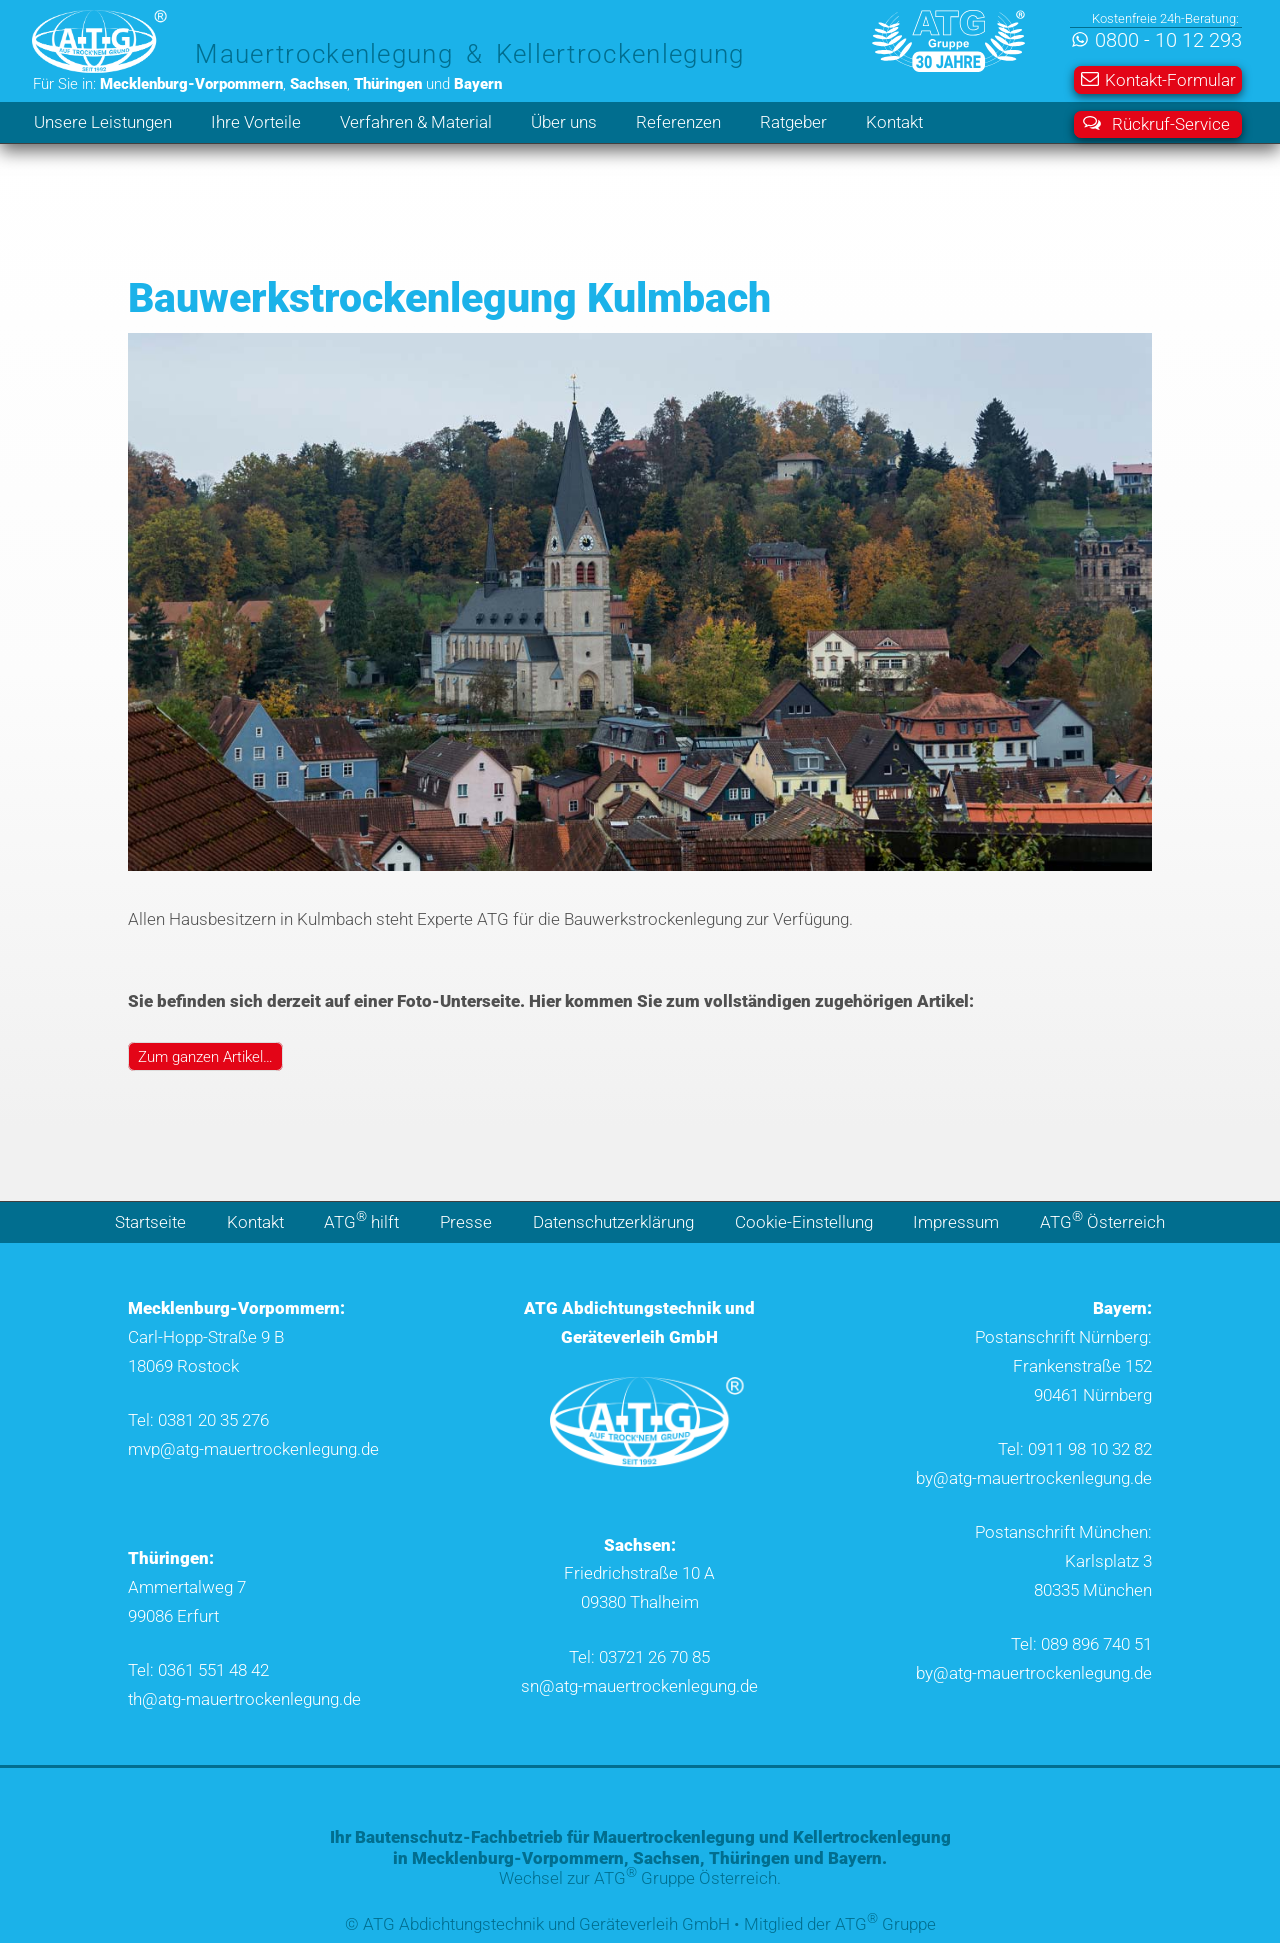  What do you see at coordinates (1158, 80) in the screenshot?
I see `Kontakt-Formular` at bounding box center [1158, 80].